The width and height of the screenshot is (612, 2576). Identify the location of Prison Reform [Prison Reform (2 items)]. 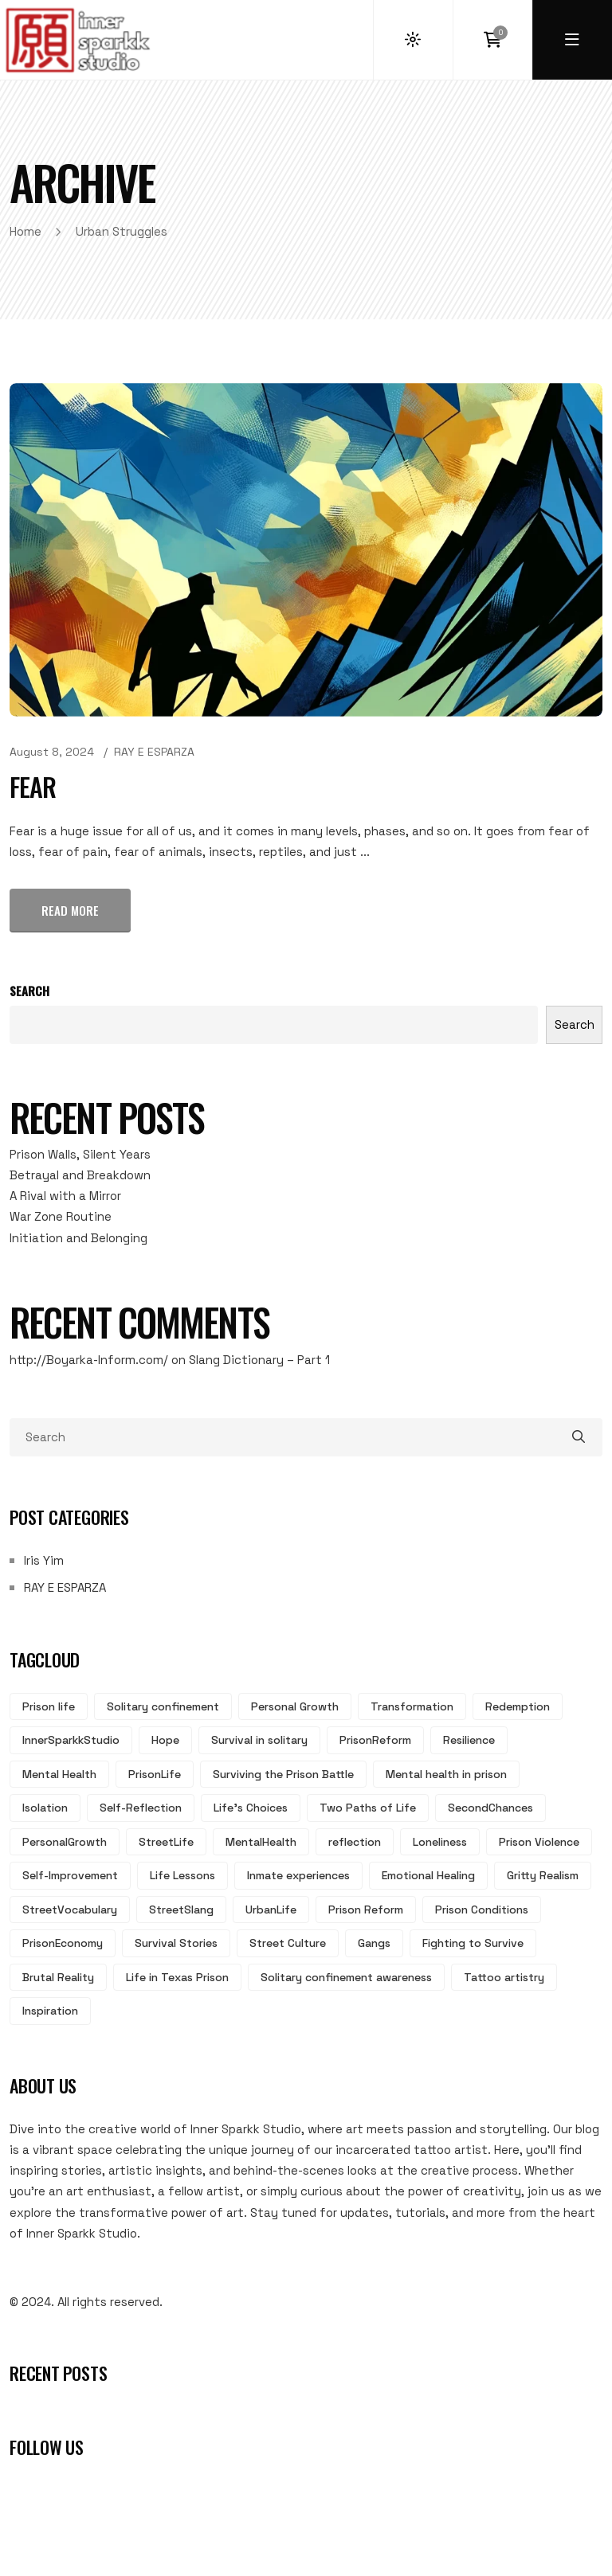
(365, 1909).